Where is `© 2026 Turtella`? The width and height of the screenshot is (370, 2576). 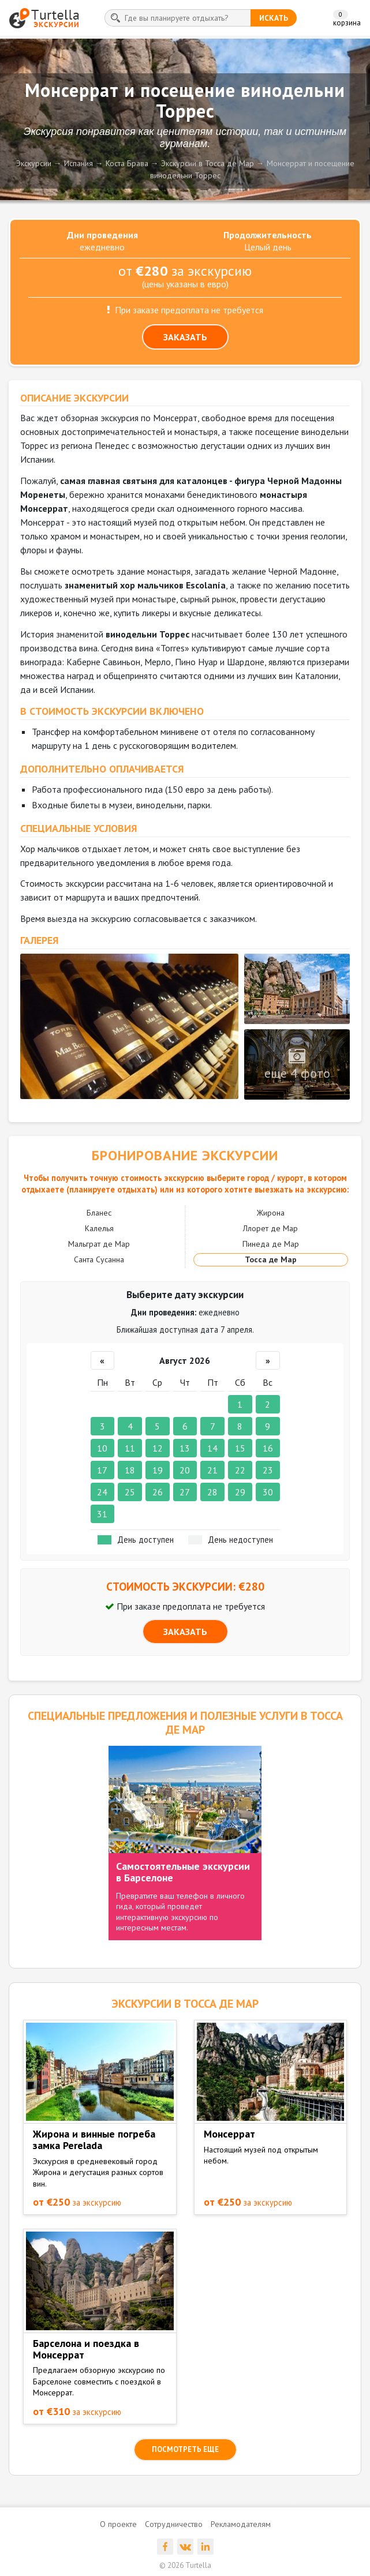 © 2026 Turtella is located at coordinates (185, 2565).